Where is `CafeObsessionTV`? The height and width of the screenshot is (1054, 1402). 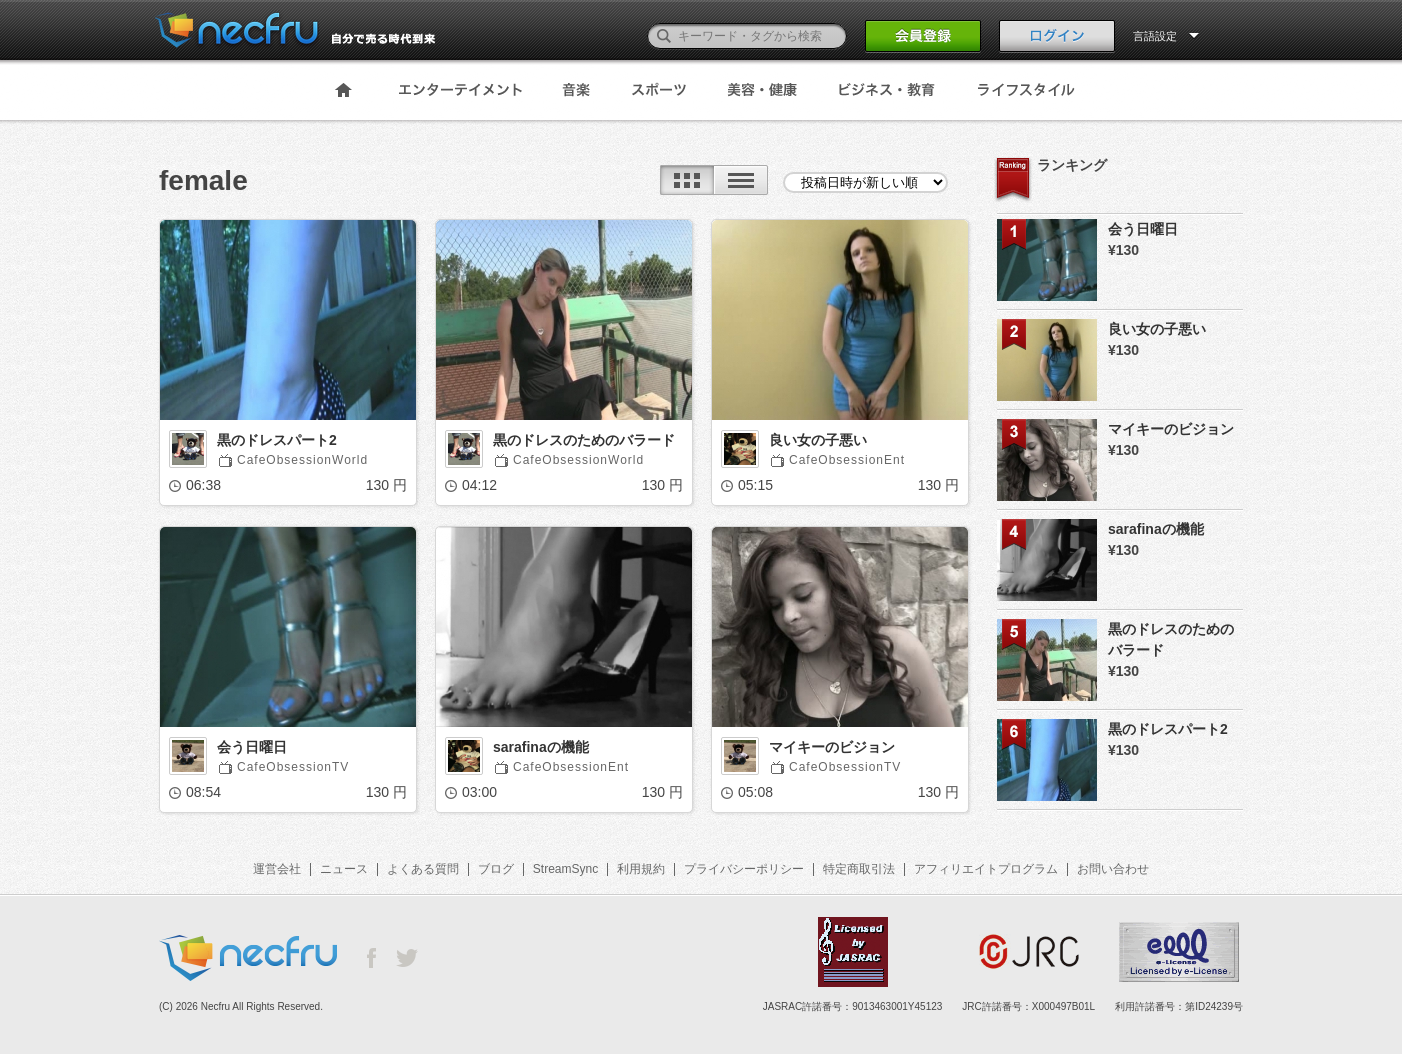 CafeObsessionTV is located at coordinates (293, 767).